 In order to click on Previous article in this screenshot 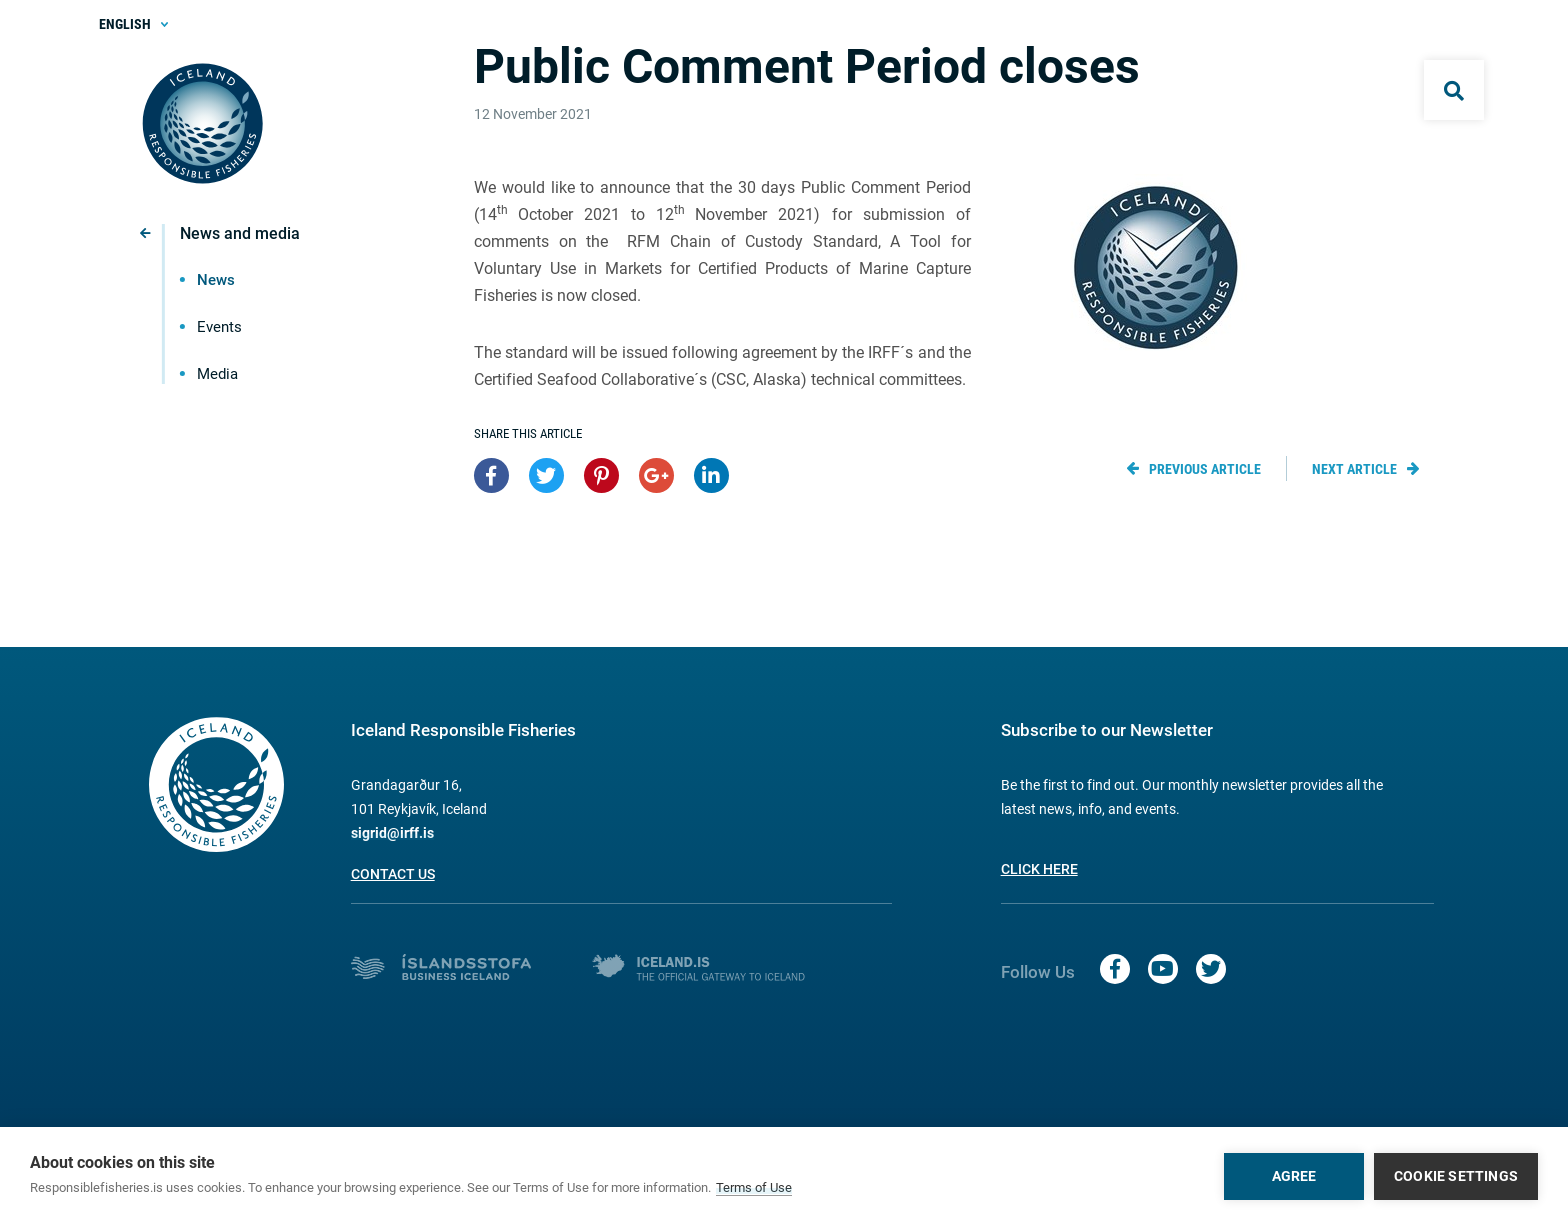, I will do `click(1205, 469)`.